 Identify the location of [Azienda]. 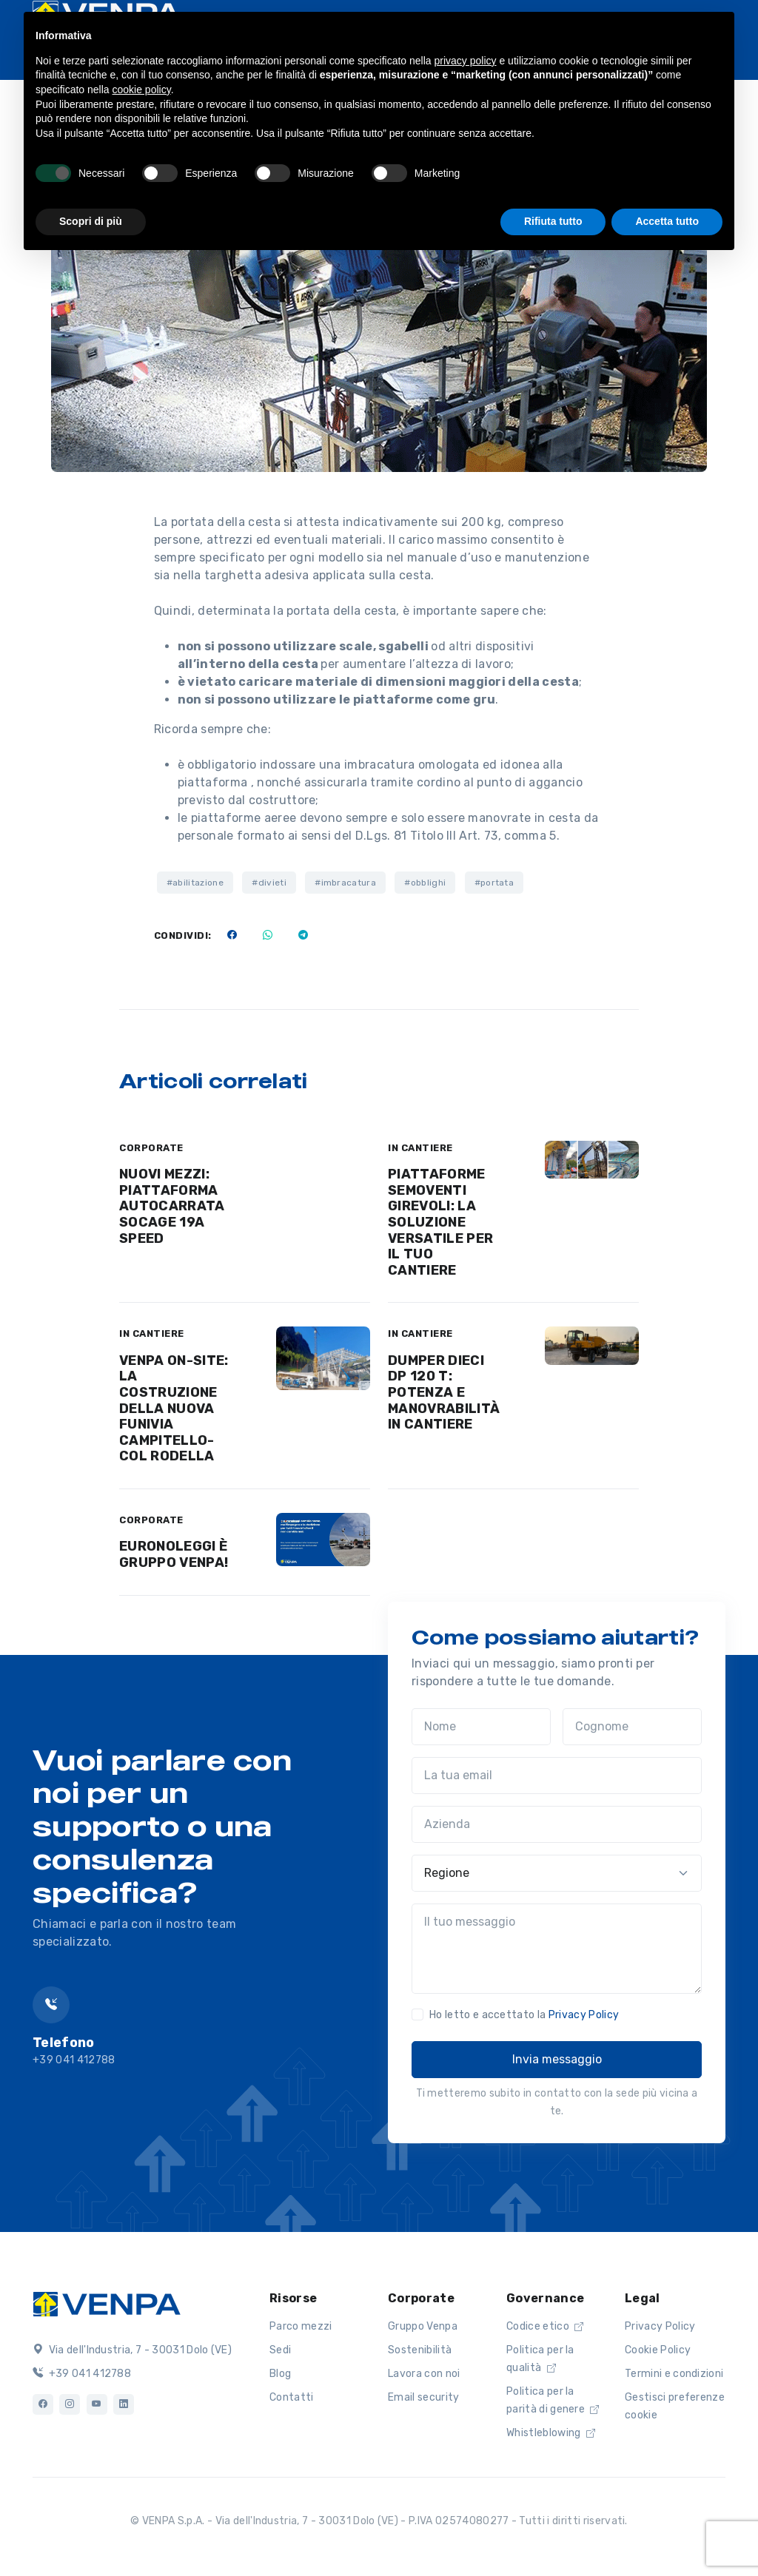
(557, 1824).